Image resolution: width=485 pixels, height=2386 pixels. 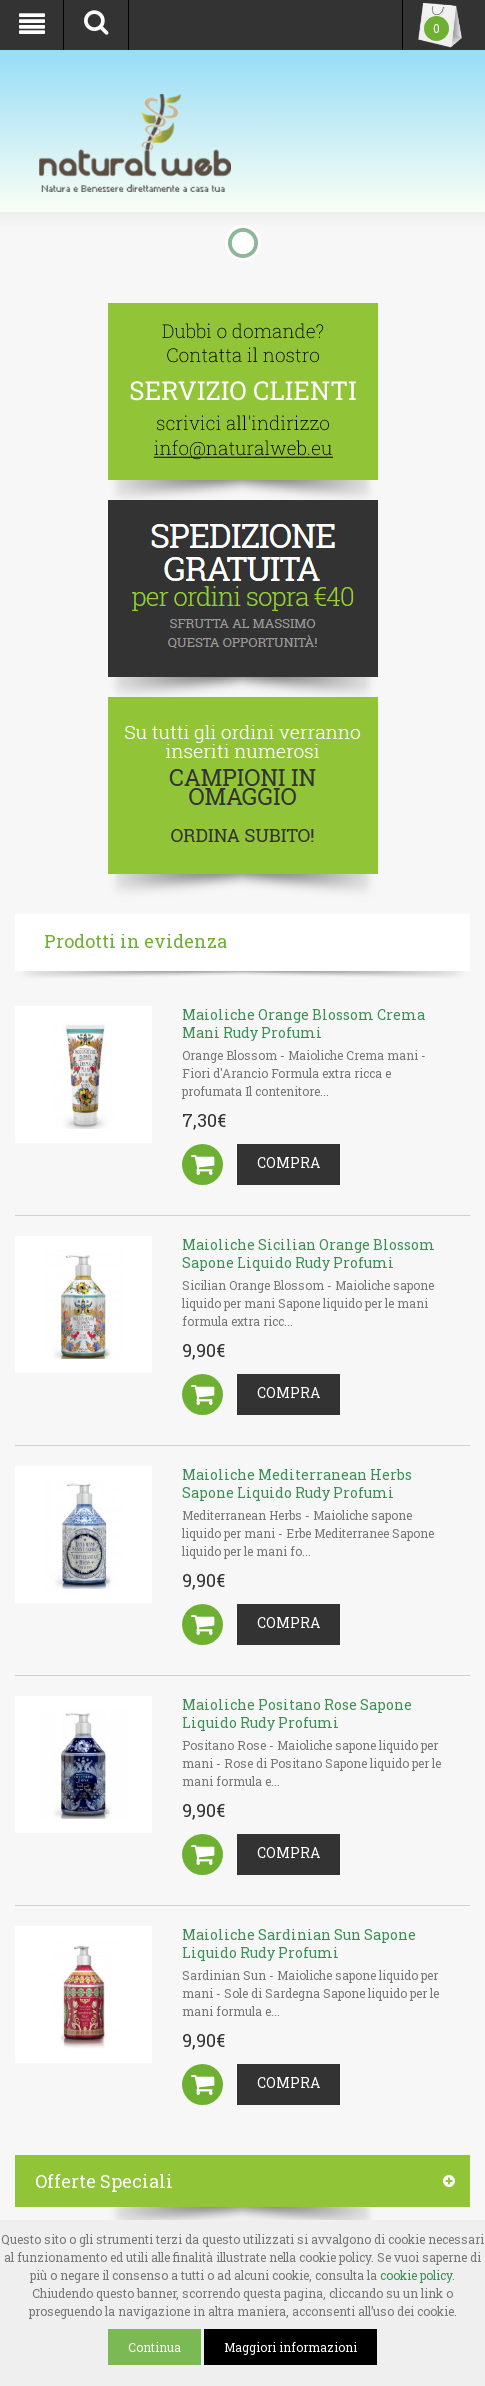 I want to click on Maioliche Sicilian Orange Blossom Sapone Liquido Rudy Profumi, so click(x=308, y=1253).